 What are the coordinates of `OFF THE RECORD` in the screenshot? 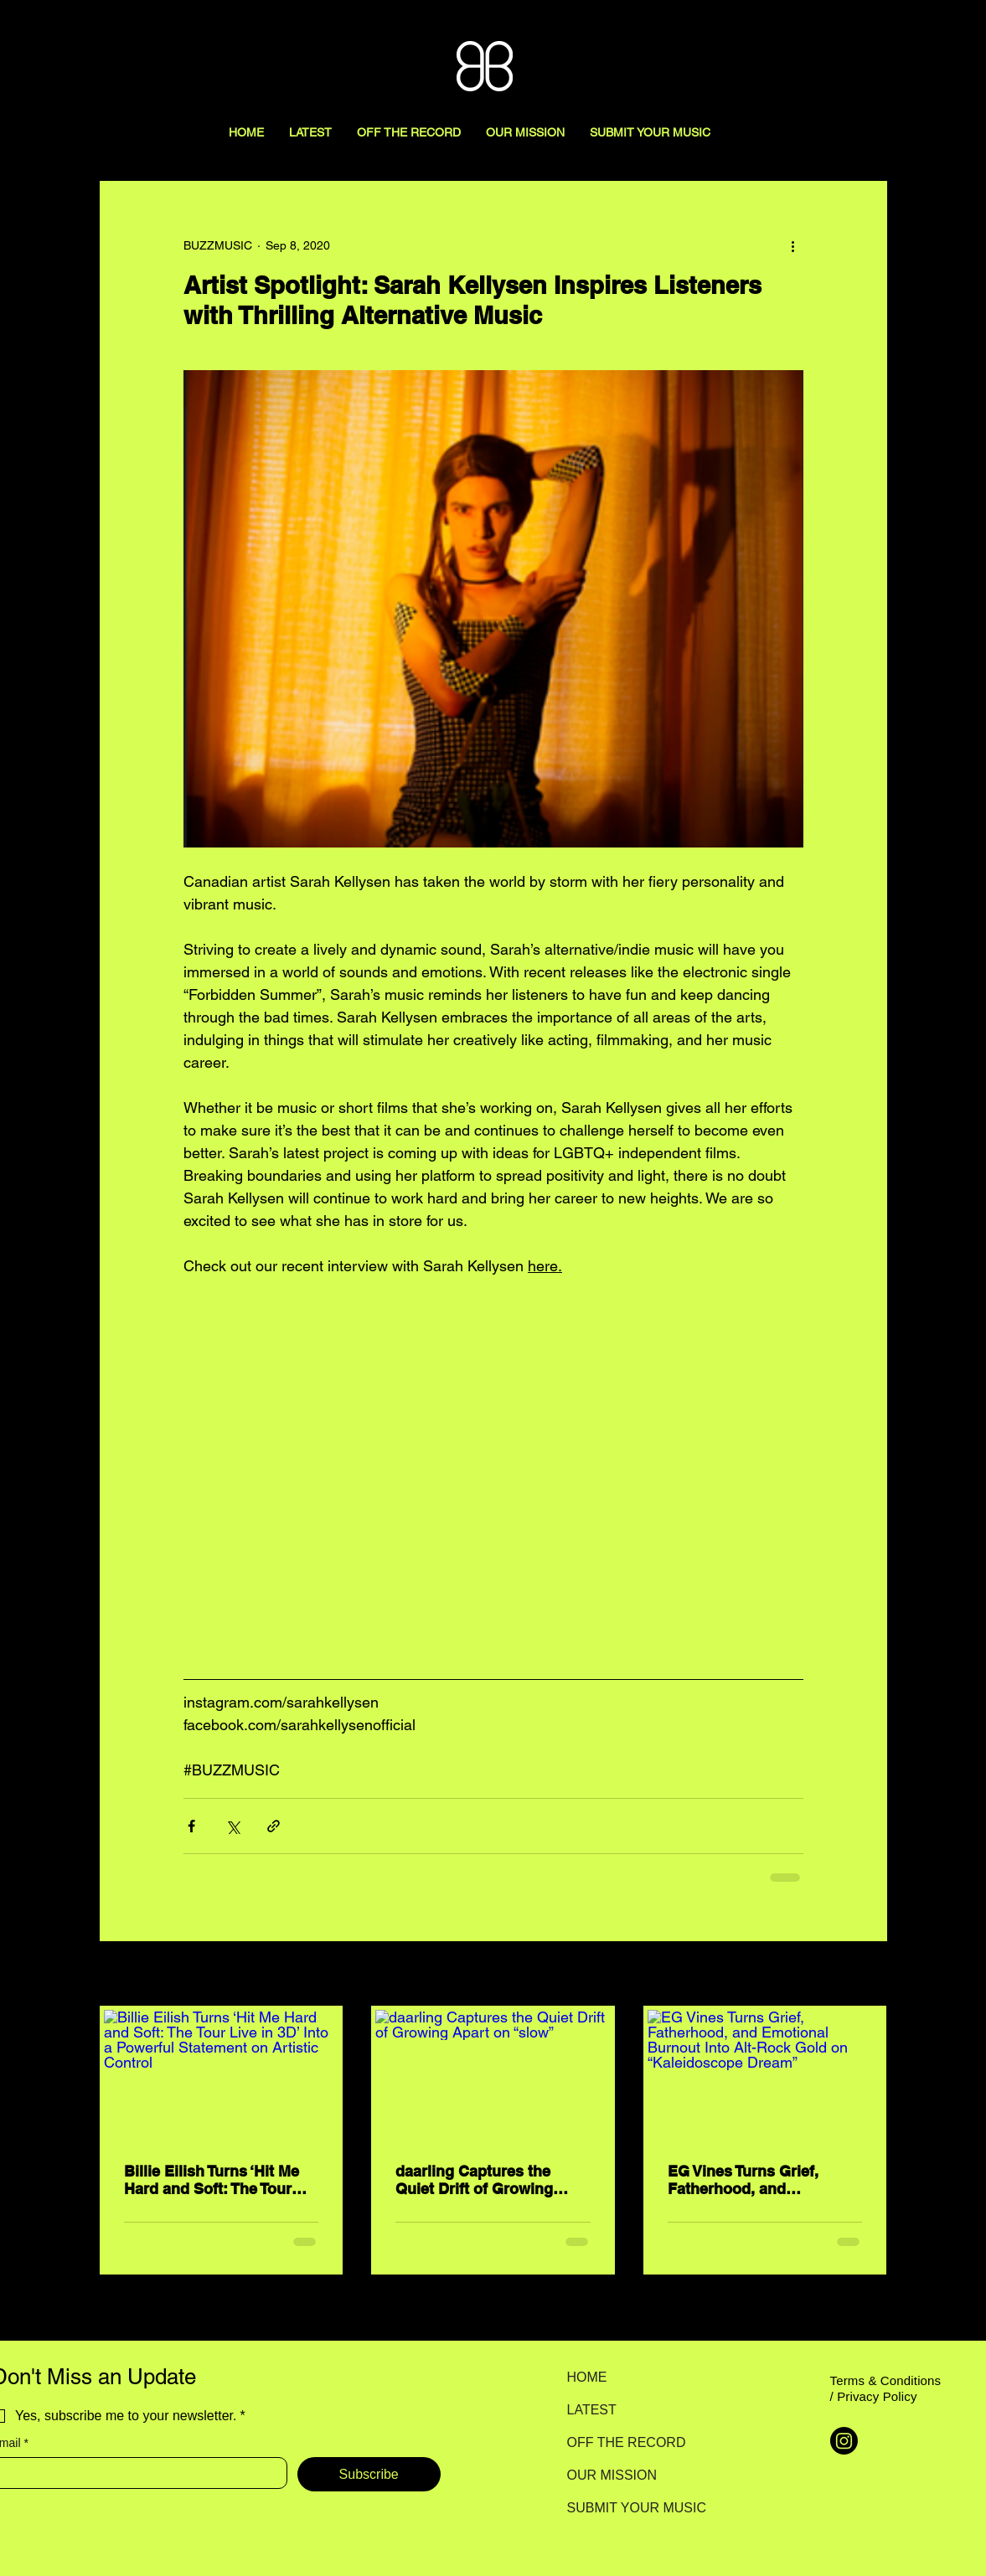 It's located at (626, 2442).